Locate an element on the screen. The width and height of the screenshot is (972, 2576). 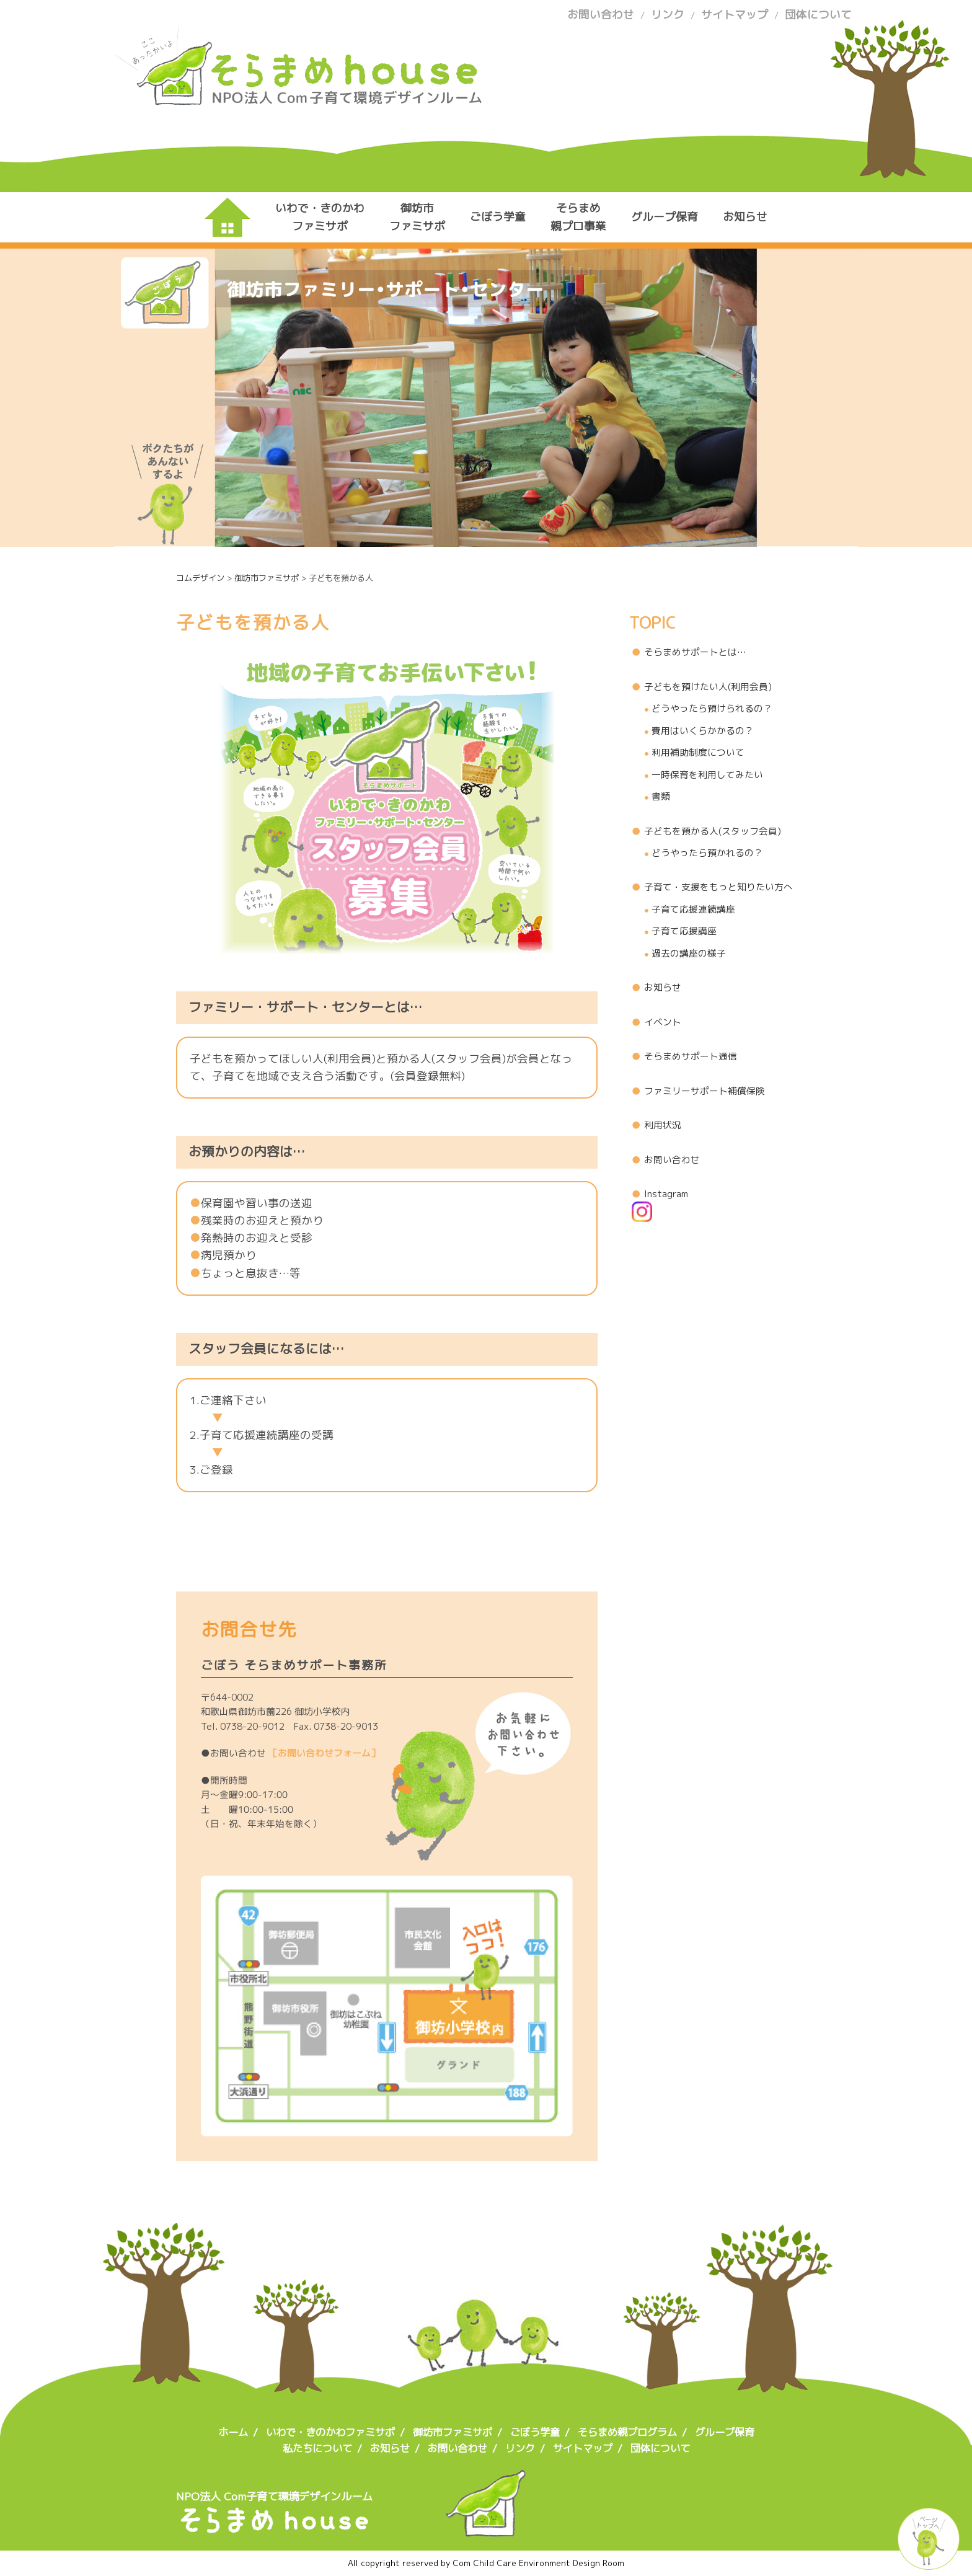
ごぼう学童 is located at coordinates (498, 216).